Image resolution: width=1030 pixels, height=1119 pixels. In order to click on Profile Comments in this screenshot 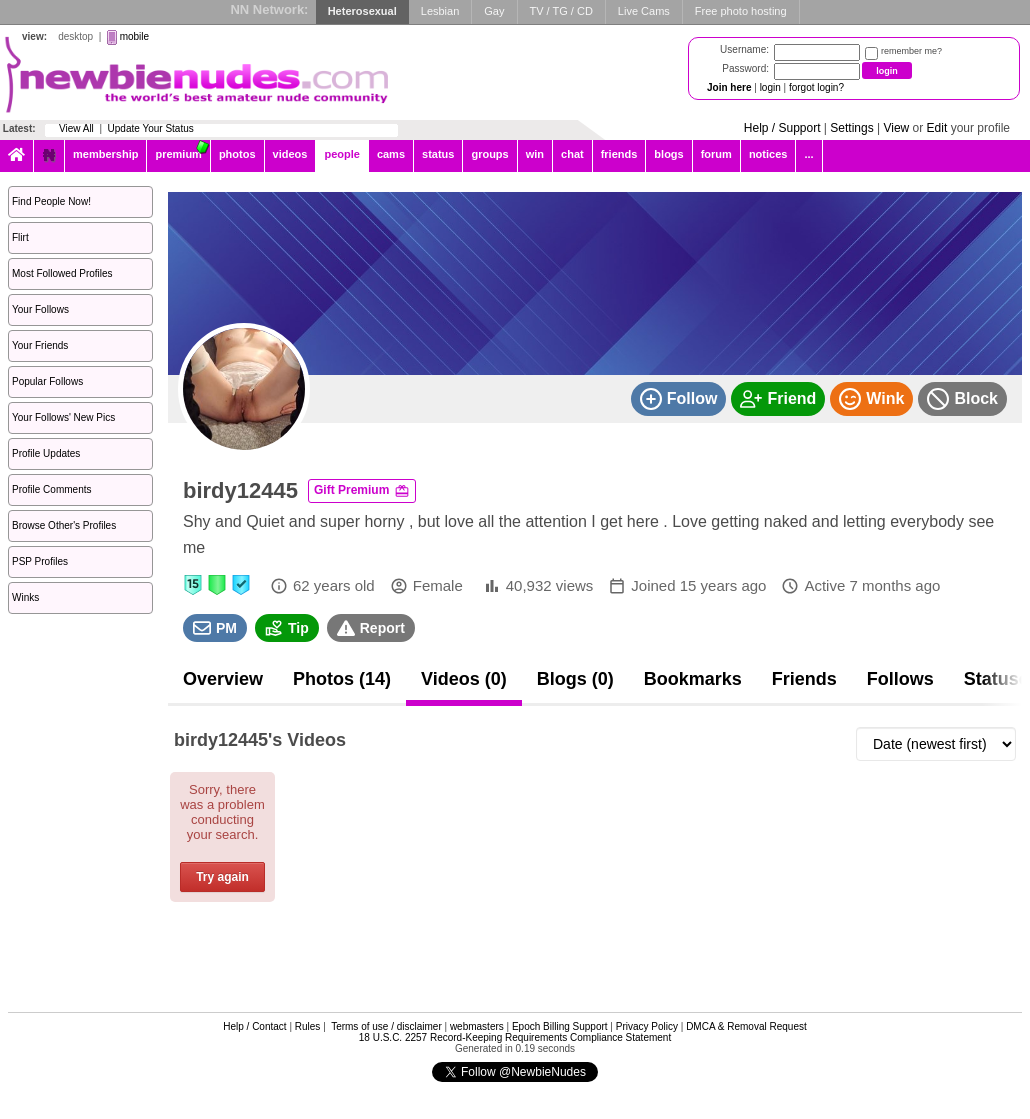, I will do `click(51, 489)`.